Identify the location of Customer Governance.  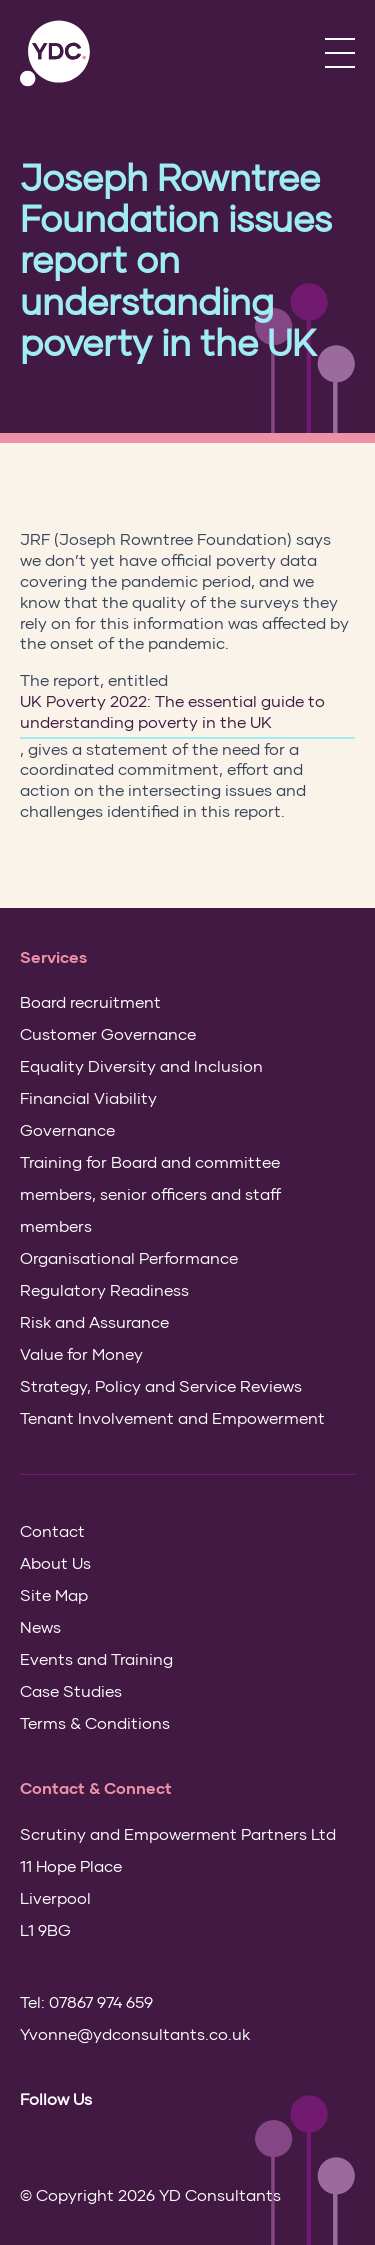
(108, 1033).